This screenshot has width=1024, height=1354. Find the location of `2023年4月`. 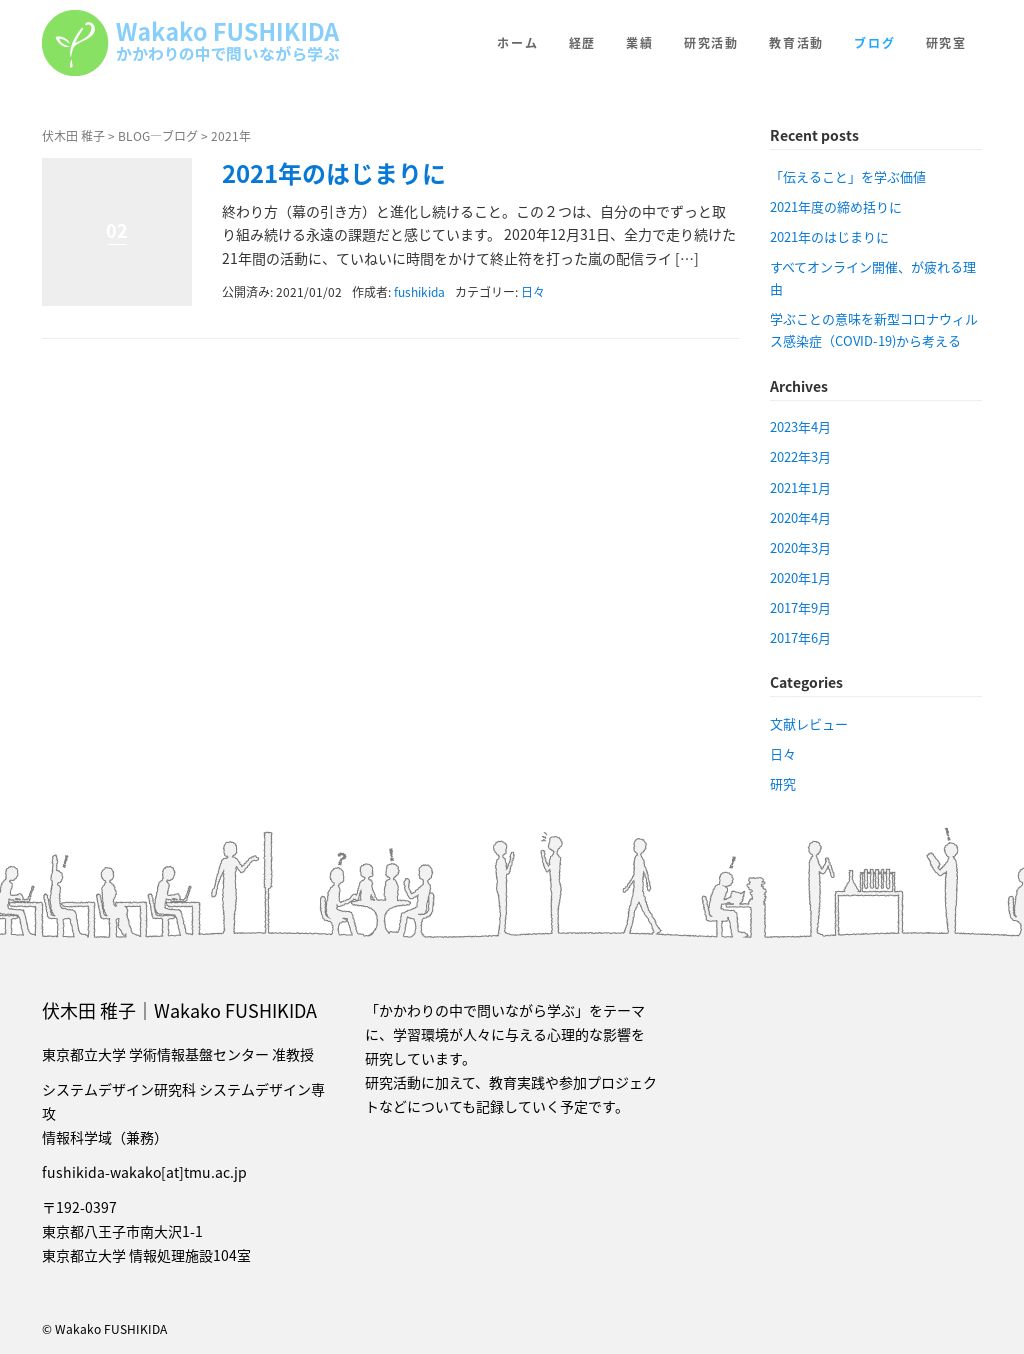

2023年4月 is located at coordinates (800, 426).